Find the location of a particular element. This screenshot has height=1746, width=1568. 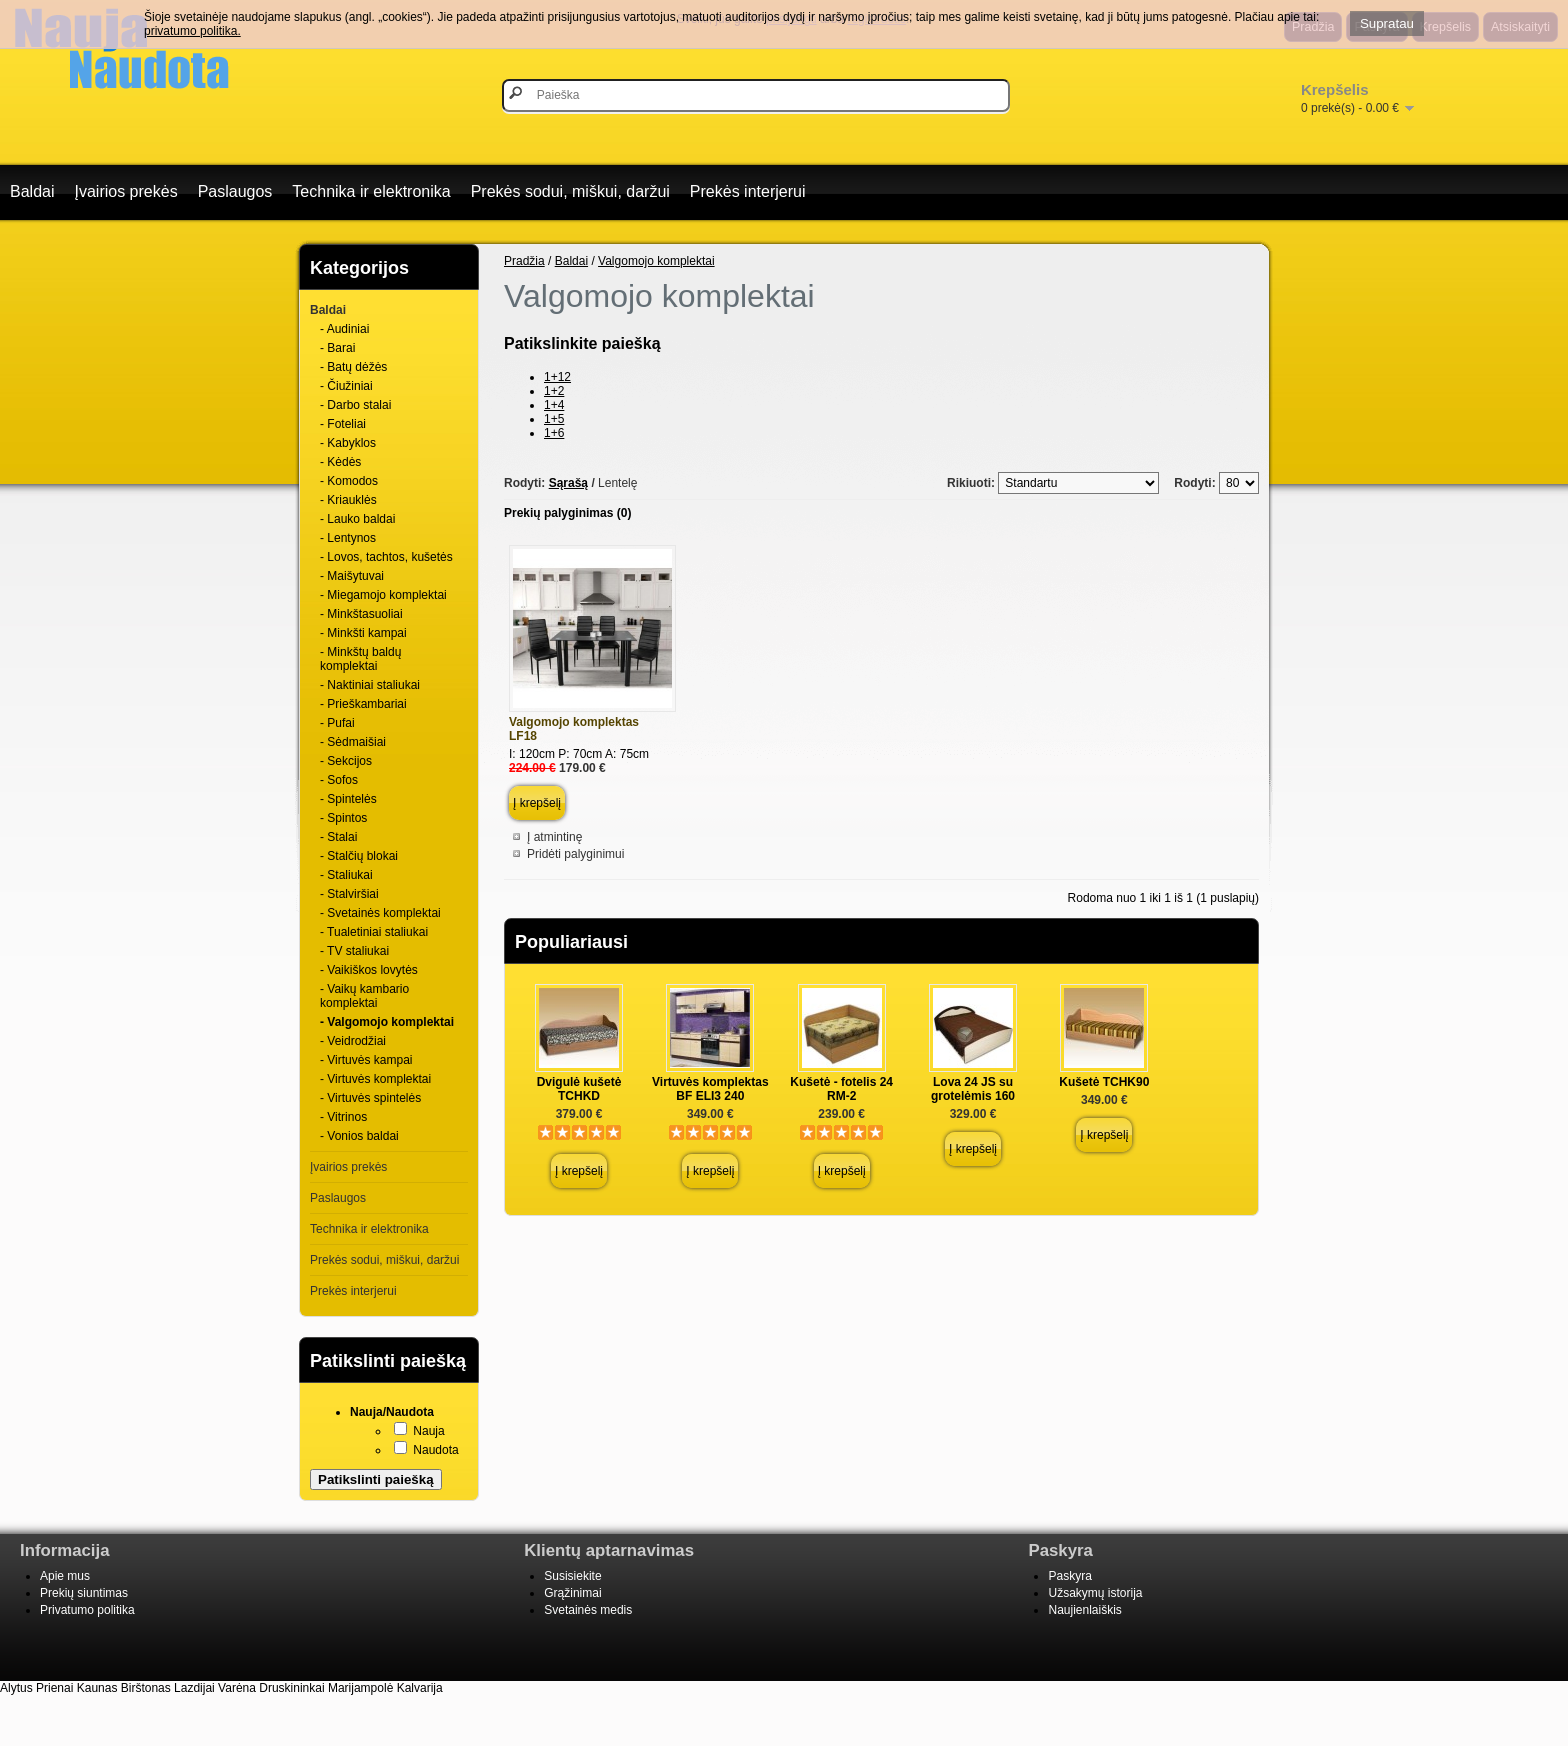

1+2 is located at coordinates (554, 391).